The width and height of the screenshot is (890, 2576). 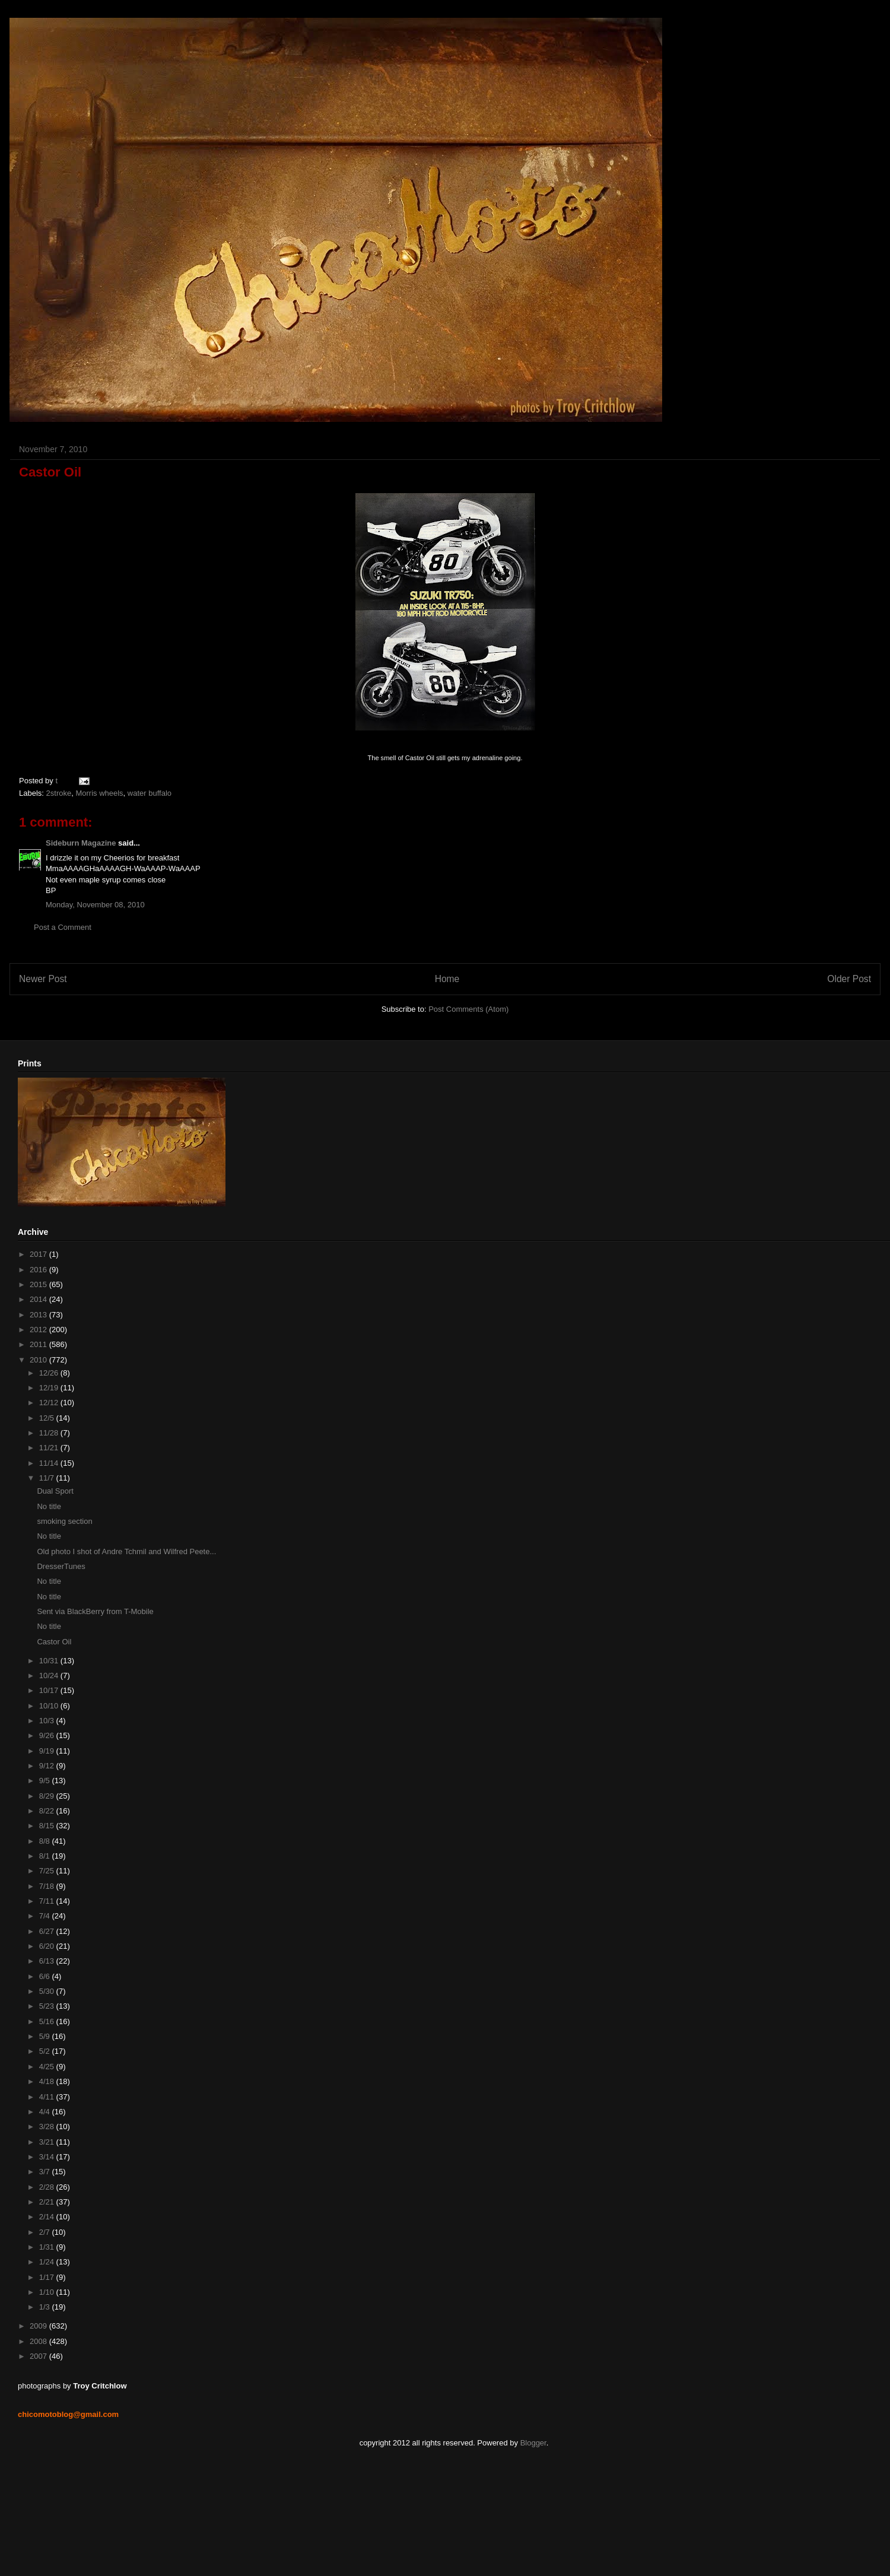 I want to click on 11/21, so click(x=50, y=1447).